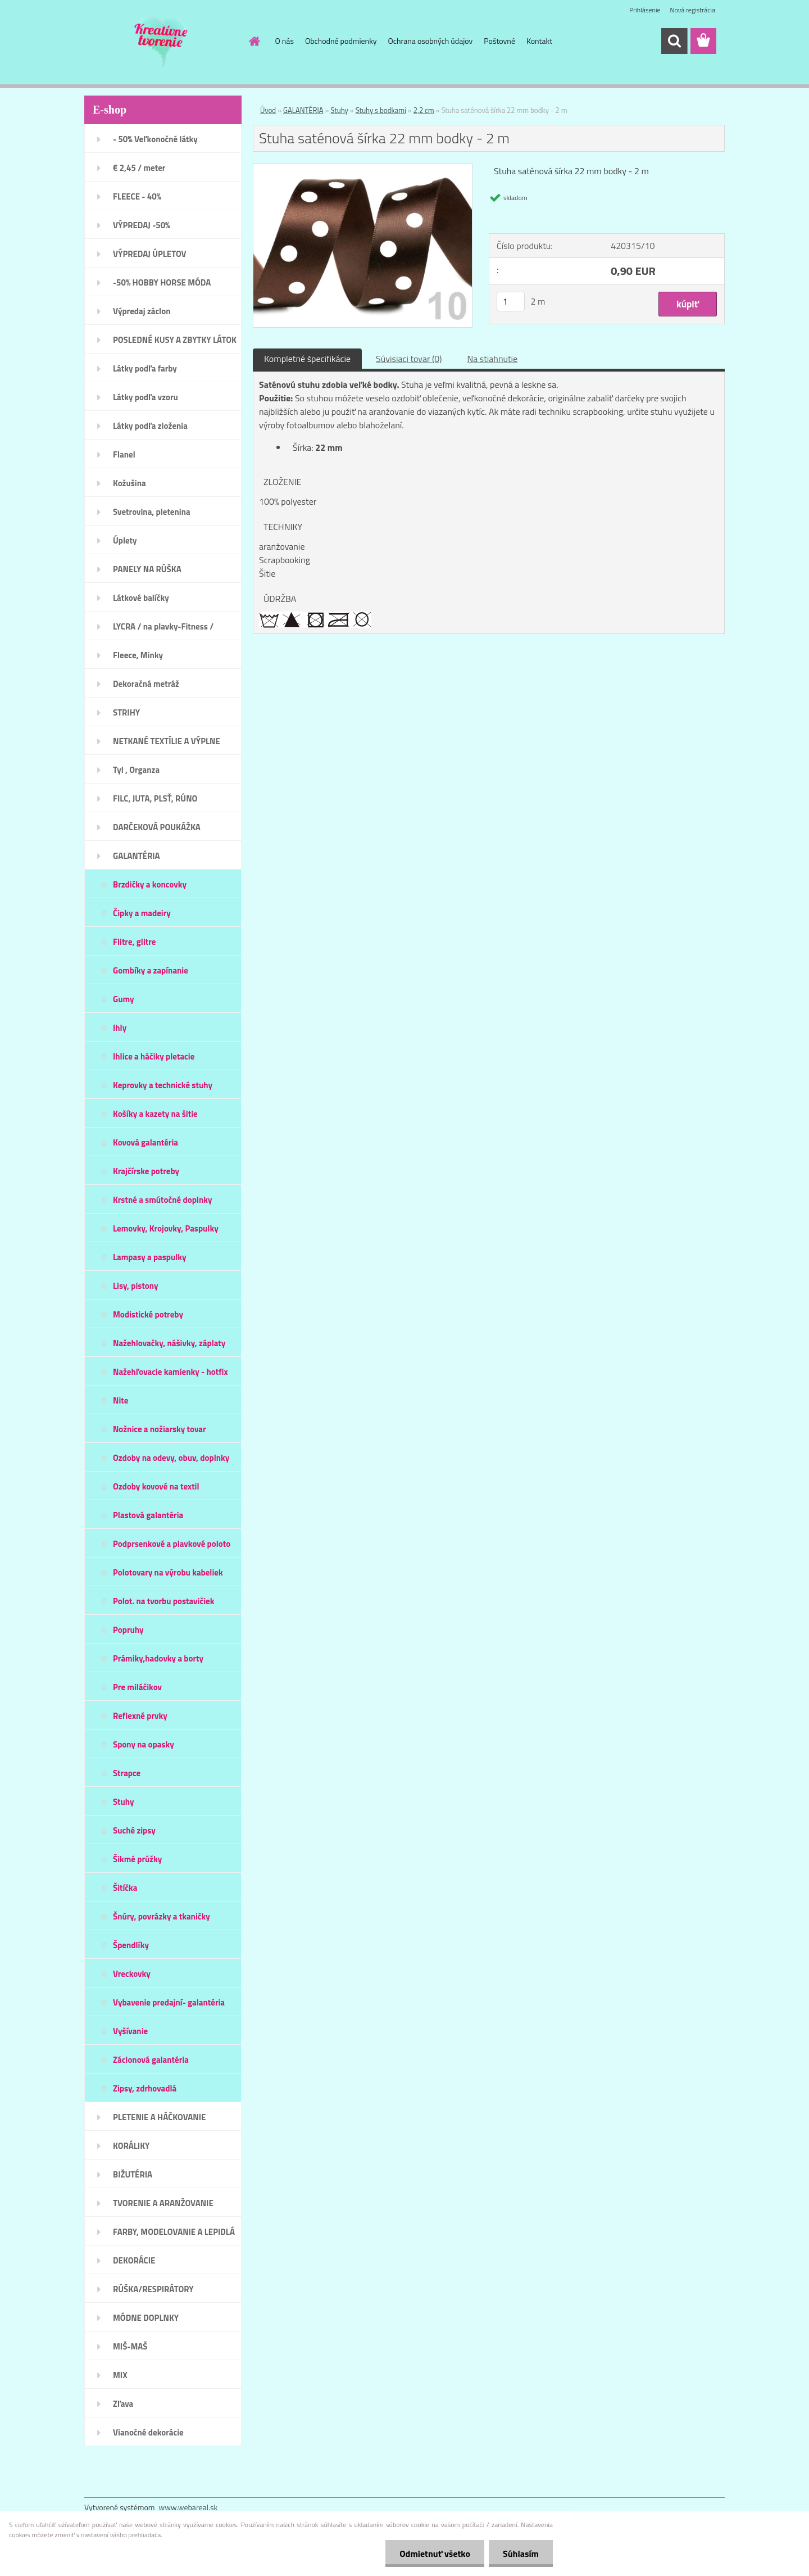 The image size is (809, 2576). Describe the element at coordinates (381, 110) in the screenshot. I see `Stuhy s bodkami` at that location.